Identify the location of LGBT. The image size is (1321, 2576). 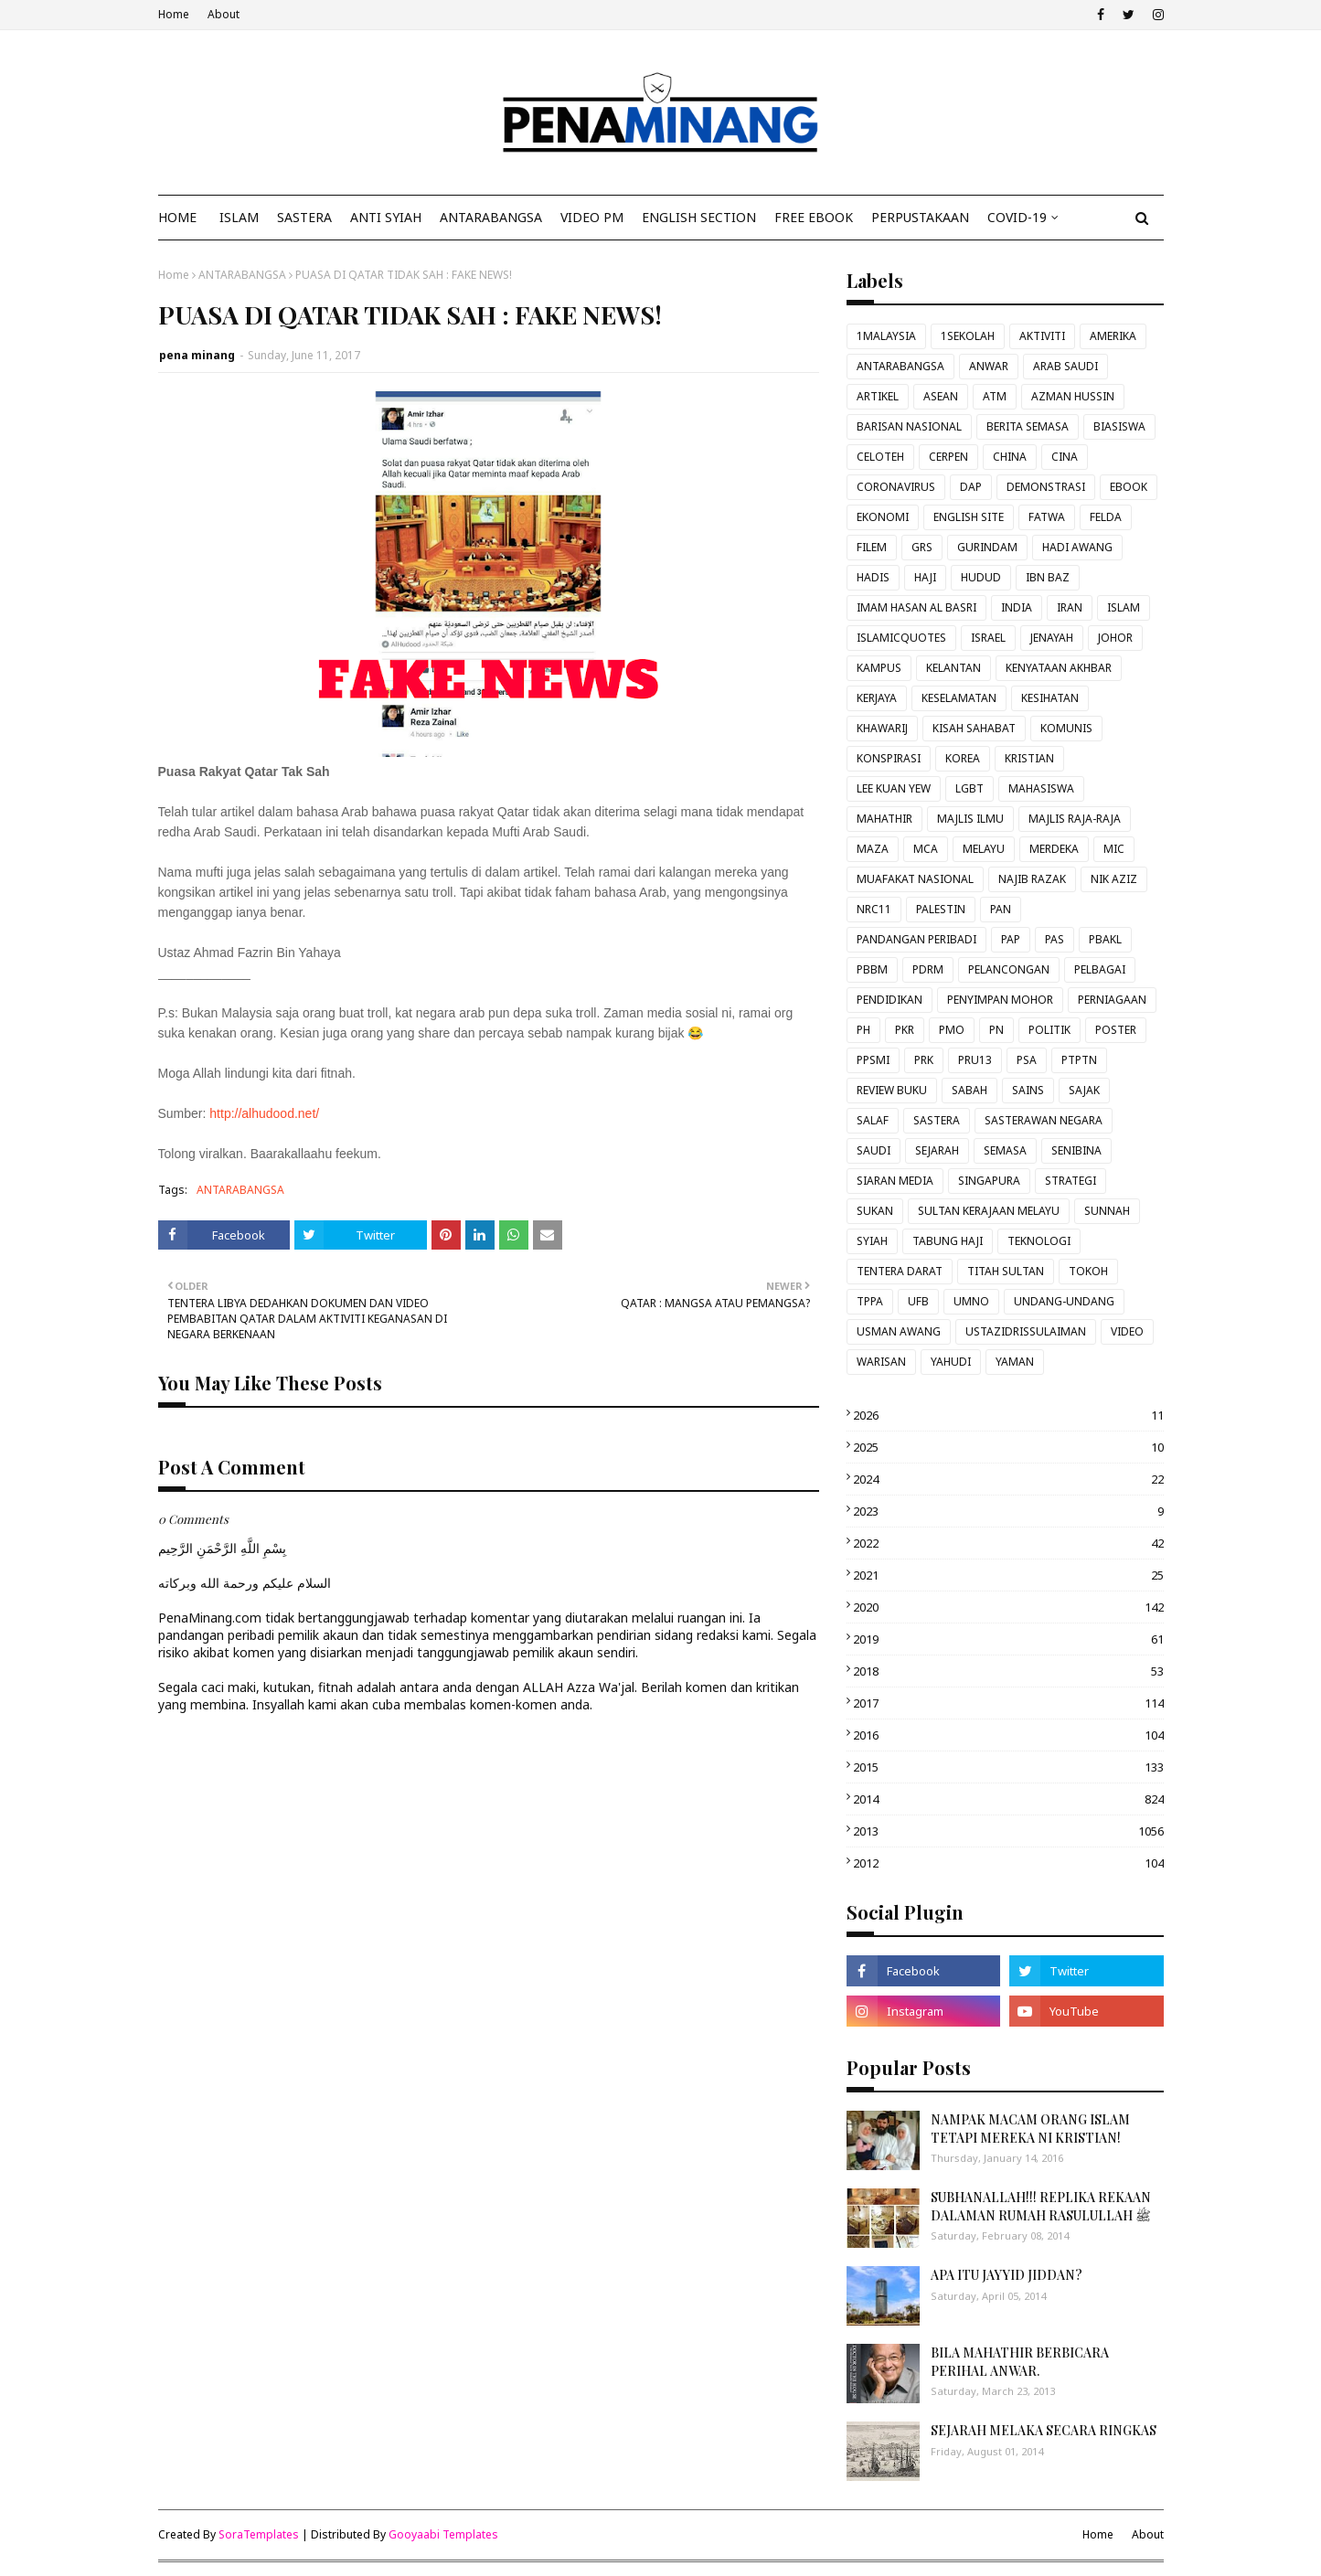
(969, 788).